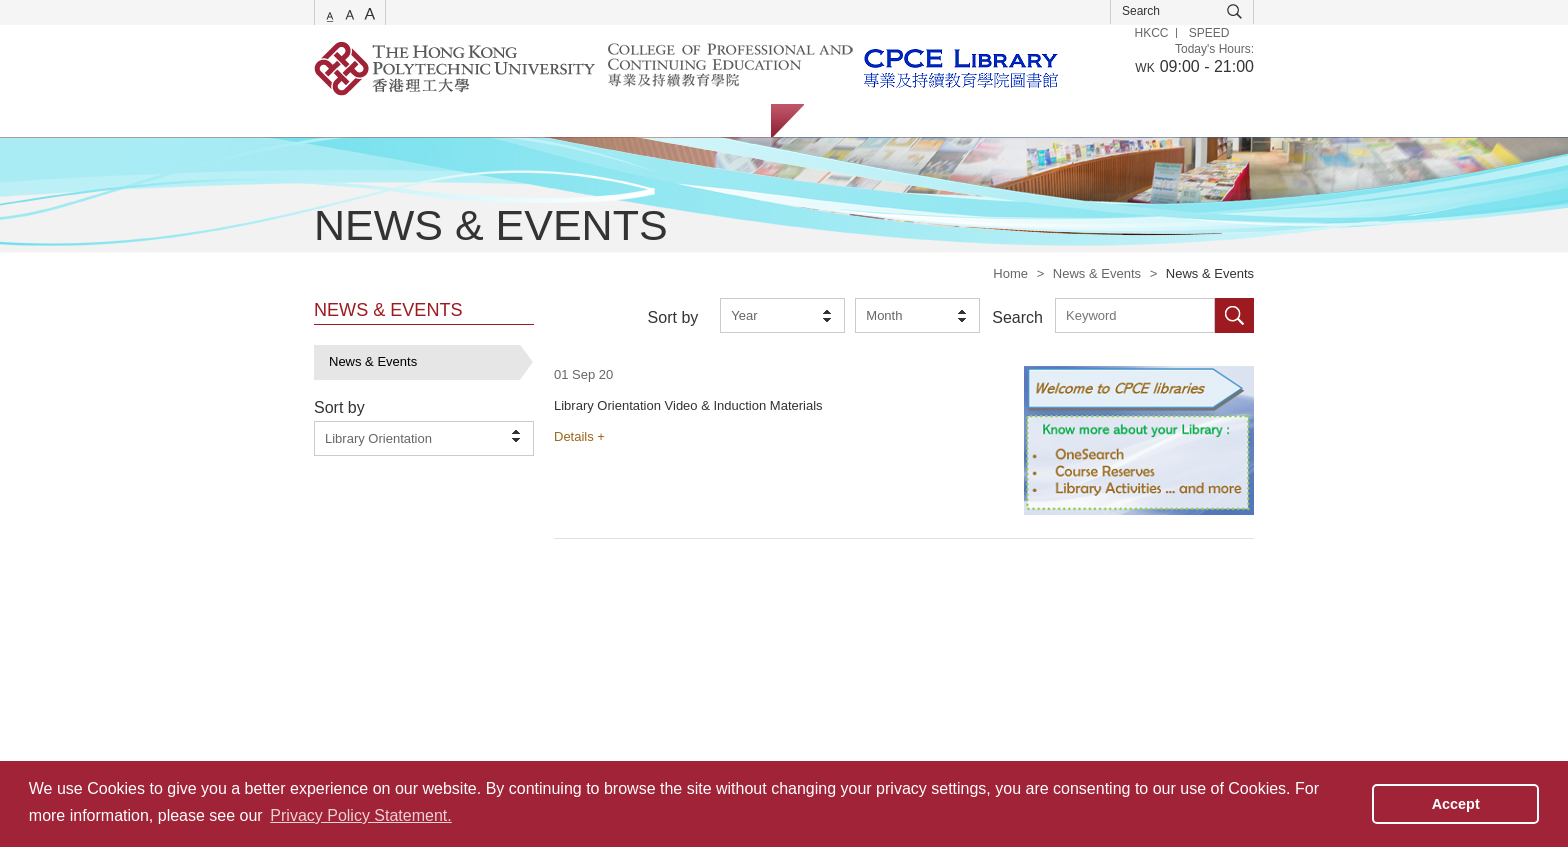  Describe the element at coordinates (339, 120) in the screenshot. I see `Services` at that location.